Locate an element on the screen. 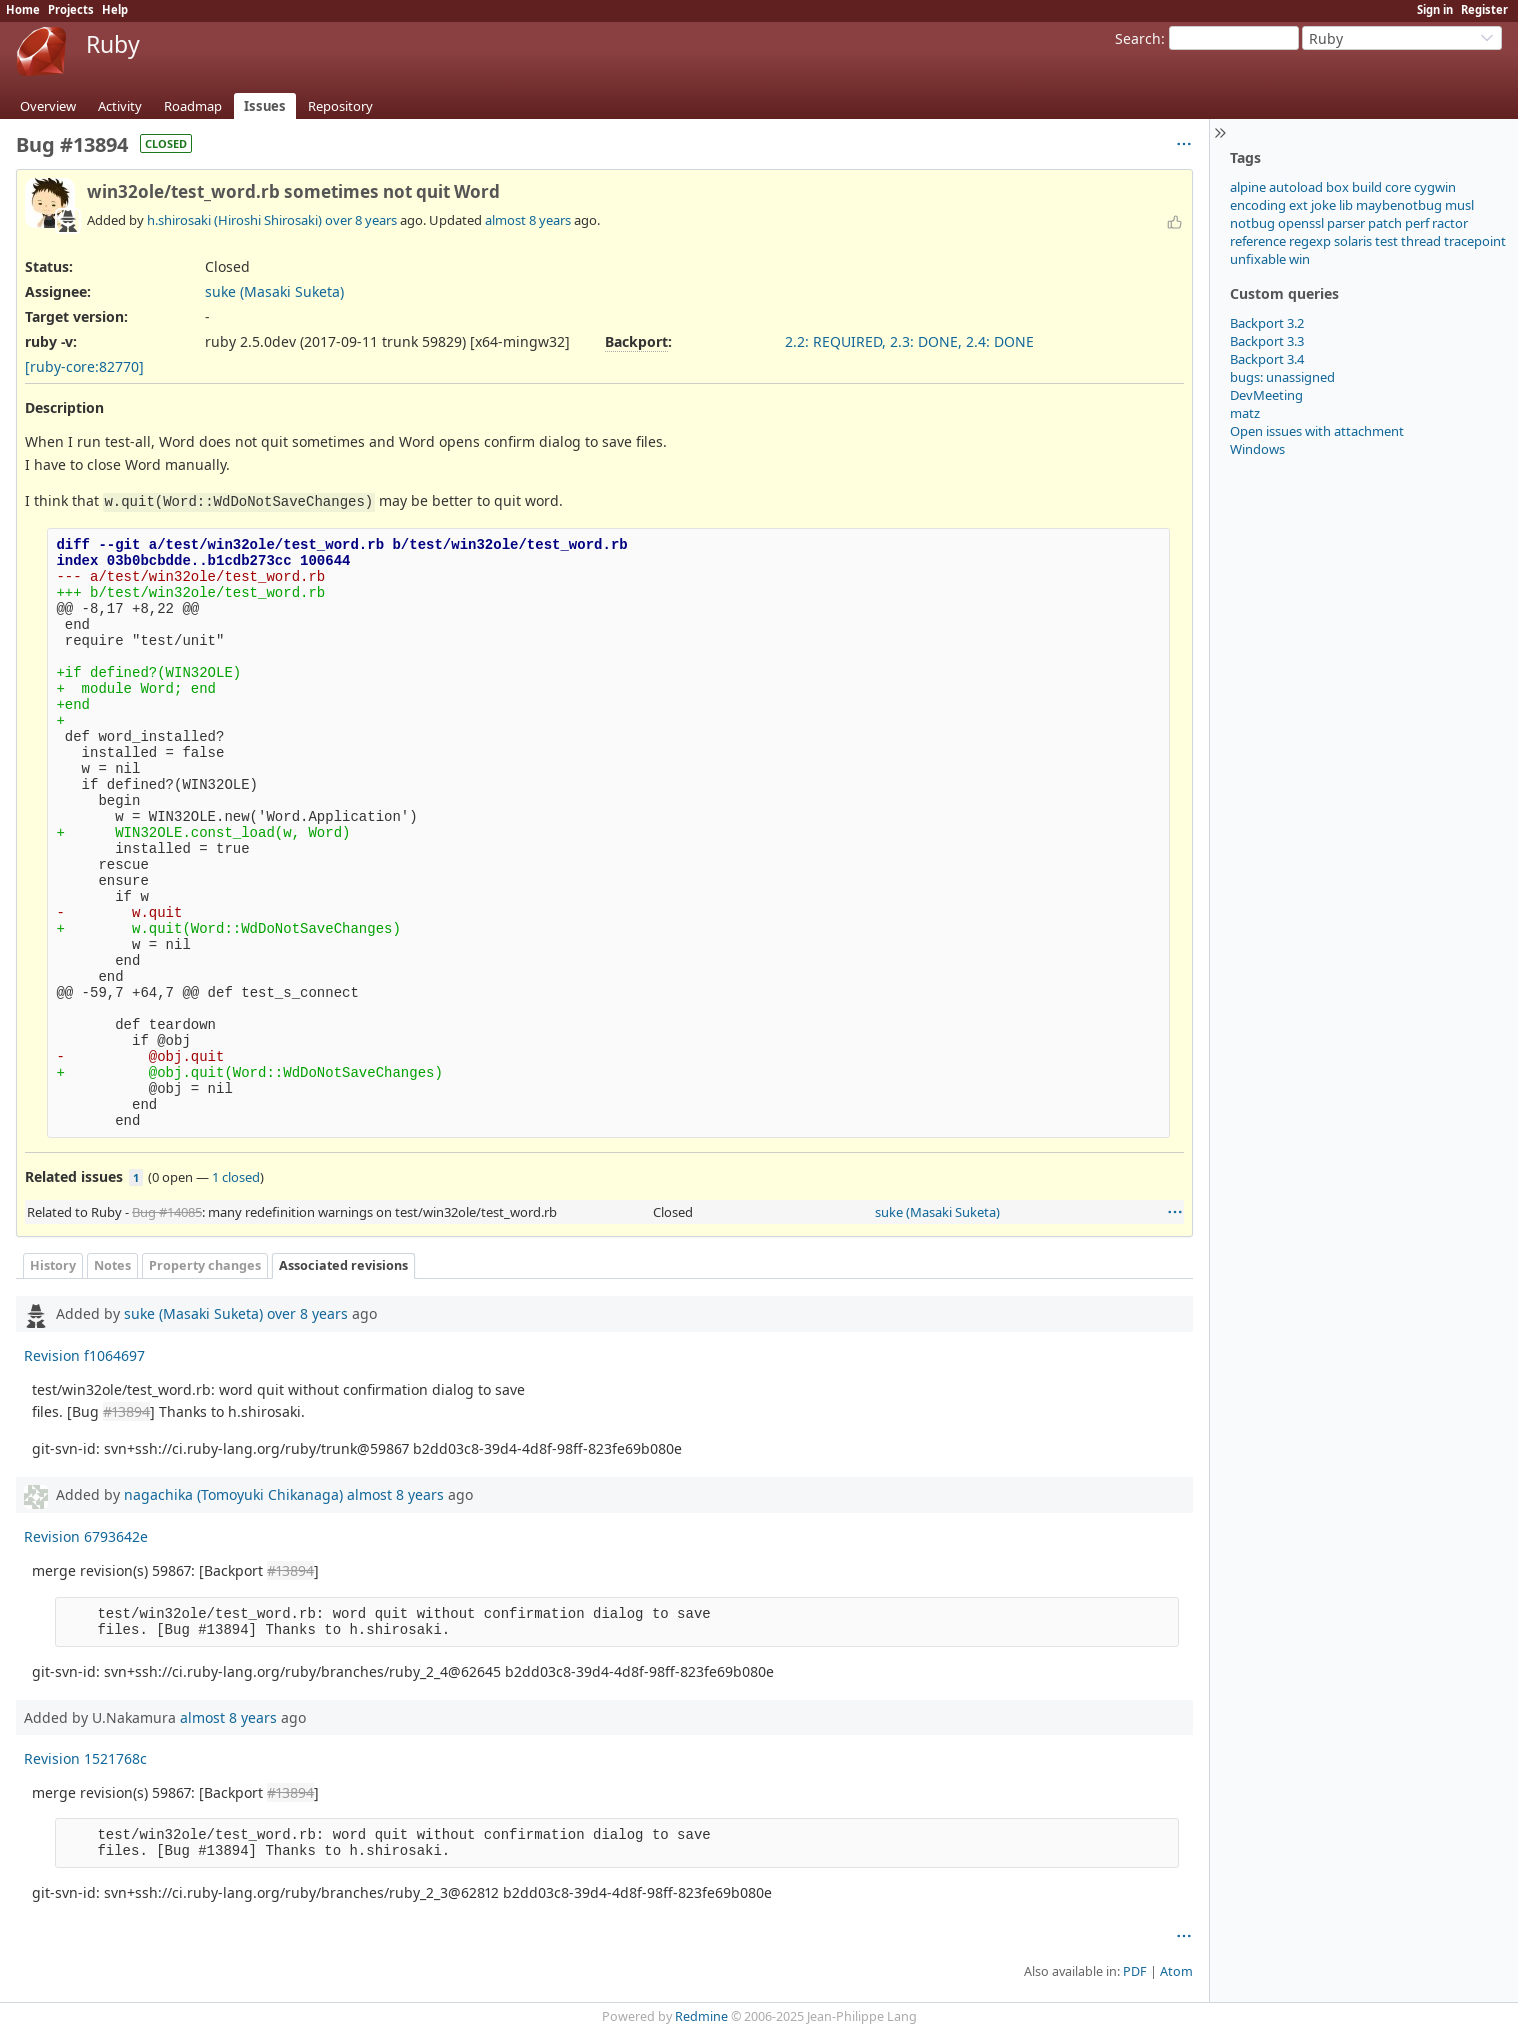 This screenshot has height=2030, width=1518. Issues is located at coordinates (265, 106).